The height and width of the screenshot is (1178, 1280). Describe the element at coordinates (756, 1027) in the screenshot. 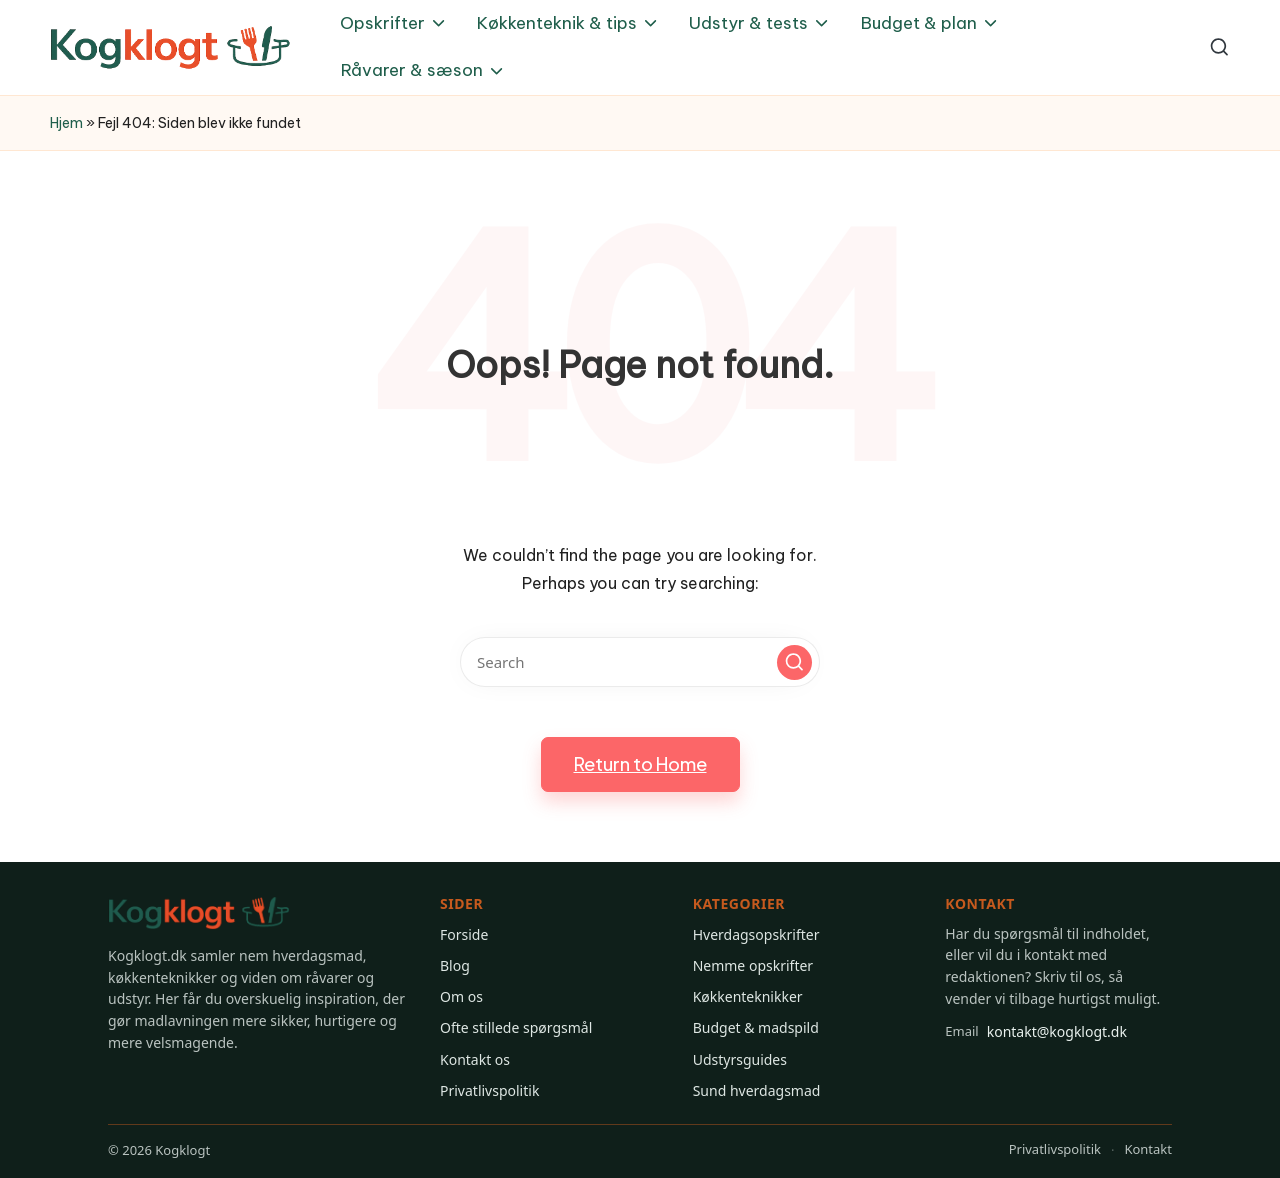

I see `Budget & madspild` at that location.